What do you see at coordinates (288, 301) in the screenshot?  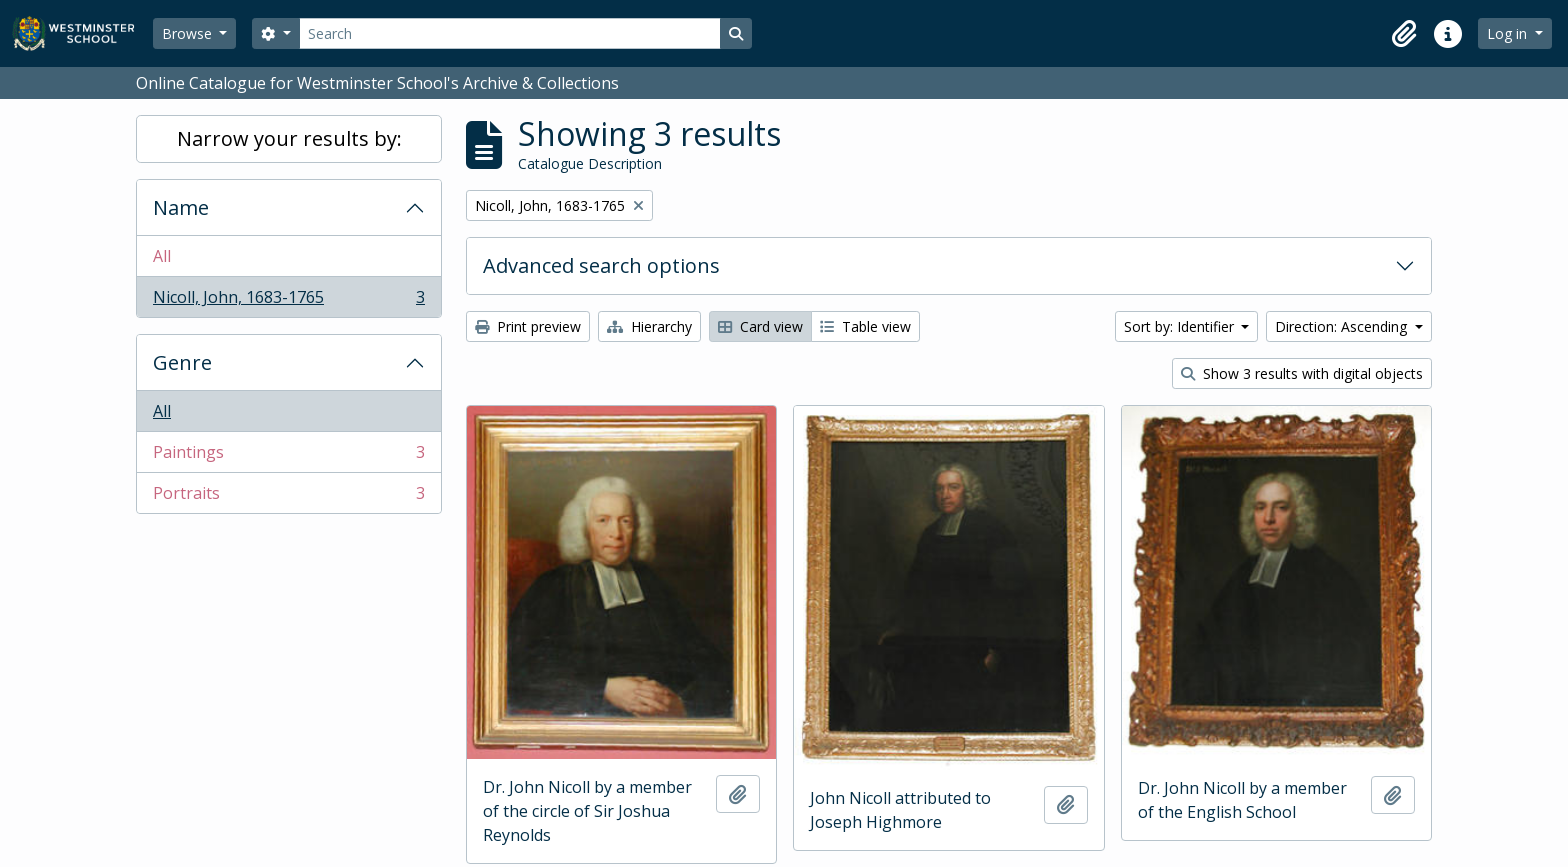 I see `Nicoll, John, 1683-1765` at bounding box center [288, 301].